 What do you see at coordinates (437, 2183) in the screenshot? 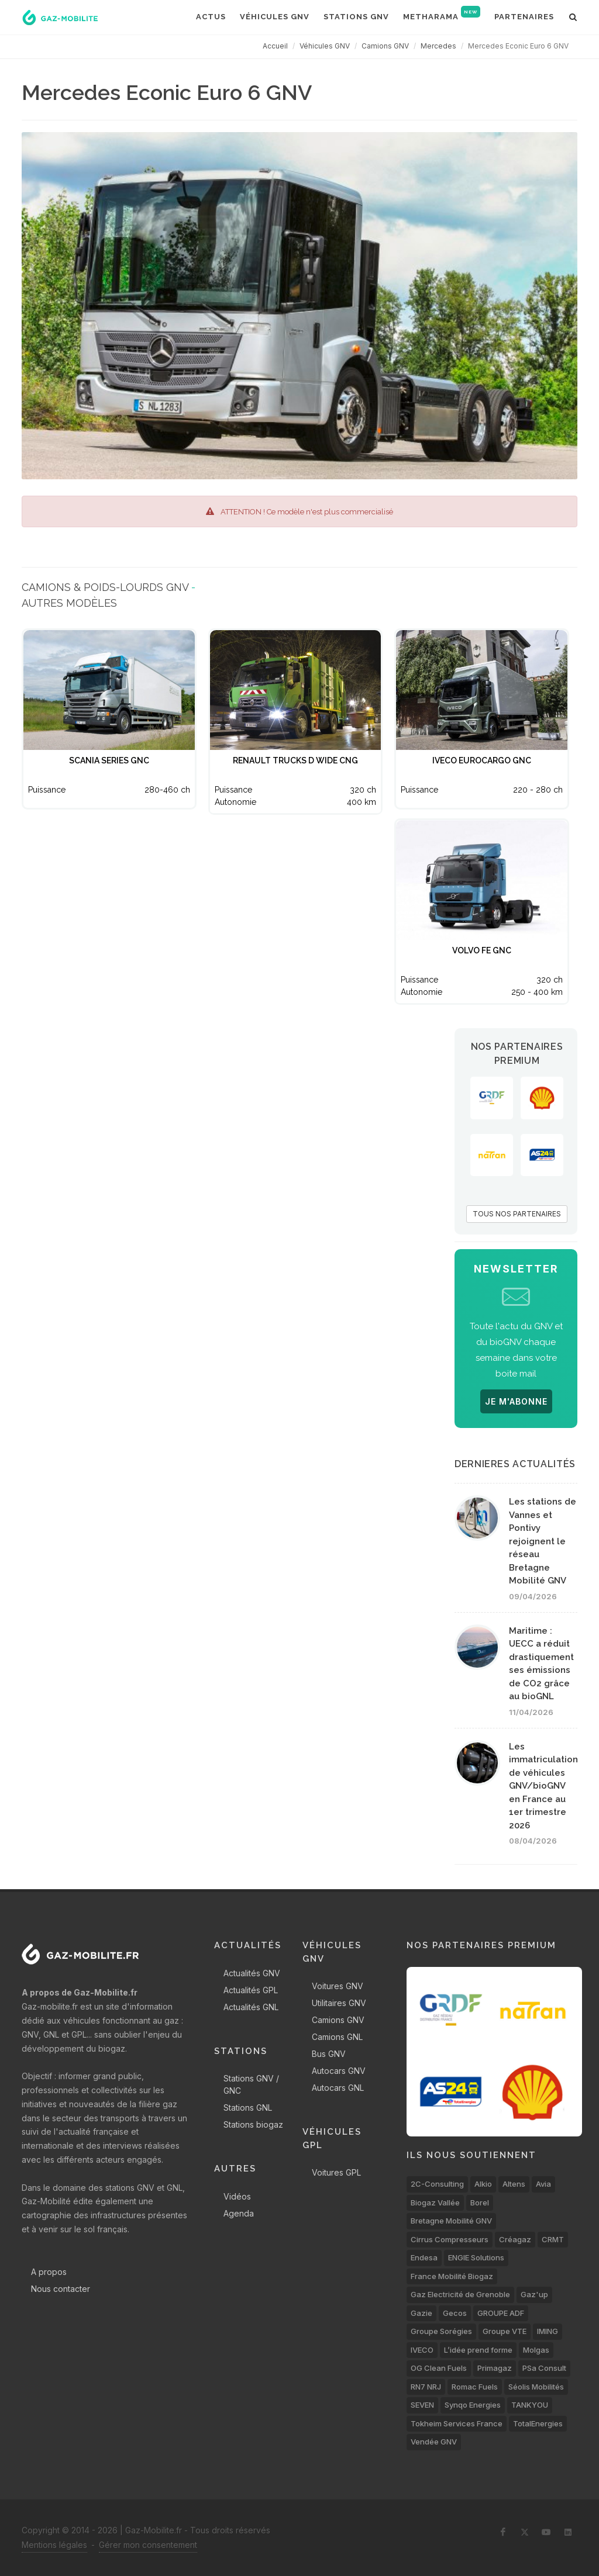
I see `2C-Consulting` at bounding box center [437, 2183].